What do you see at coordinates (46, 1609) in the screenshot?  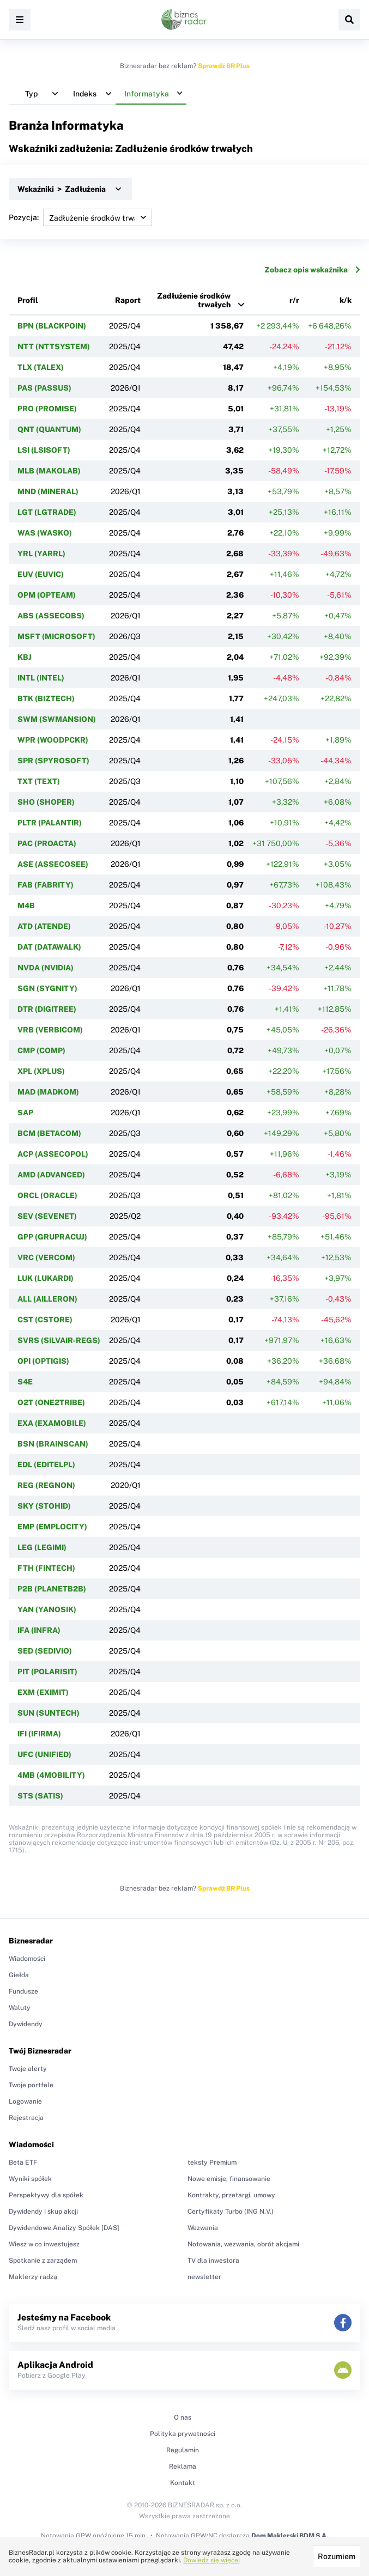 I see `YAN (YANOSIK)` at bounding box center [46, 1609].